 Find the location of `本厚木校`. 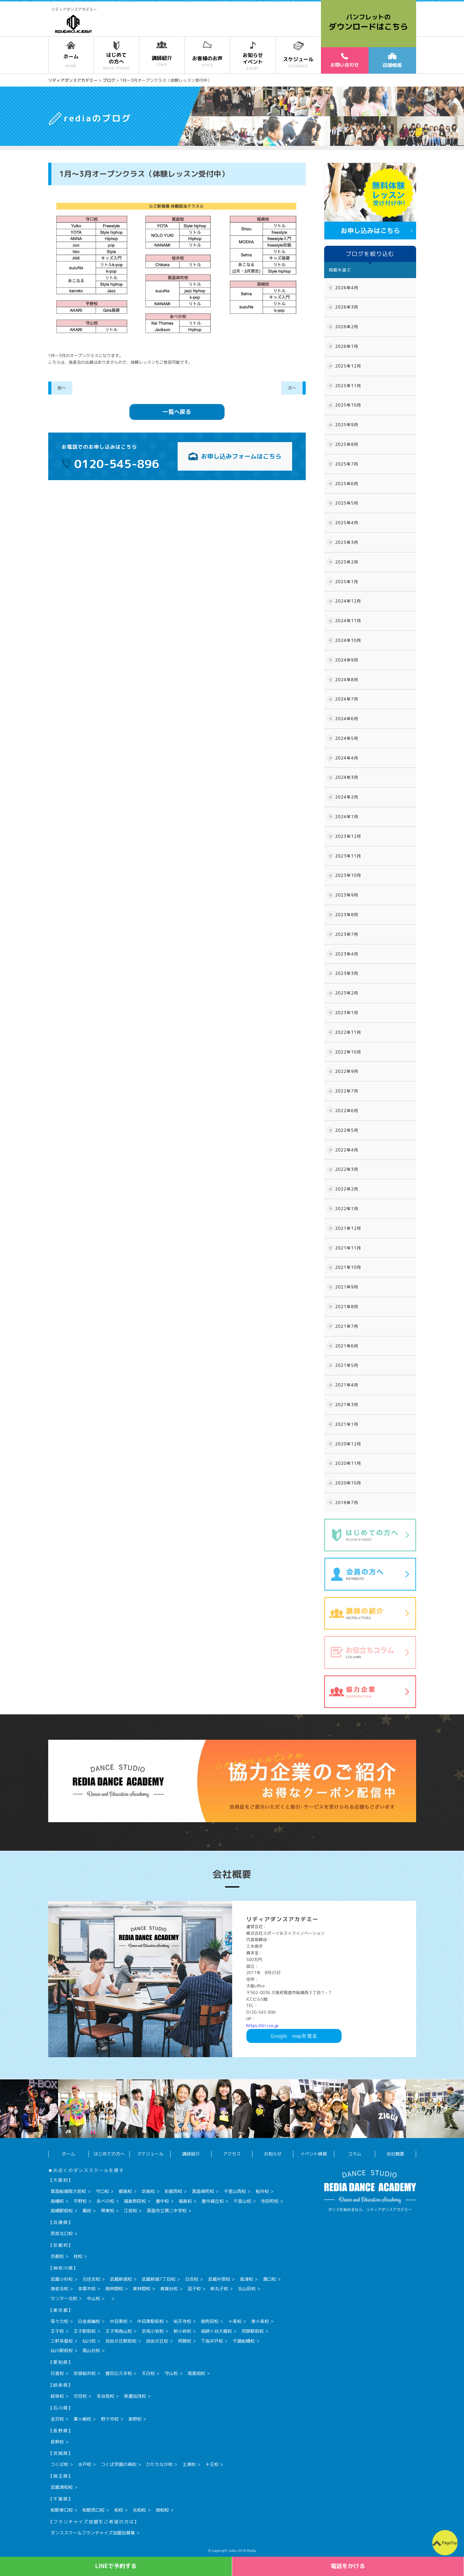

本厚木校 is located at coordinates (87, 2289).